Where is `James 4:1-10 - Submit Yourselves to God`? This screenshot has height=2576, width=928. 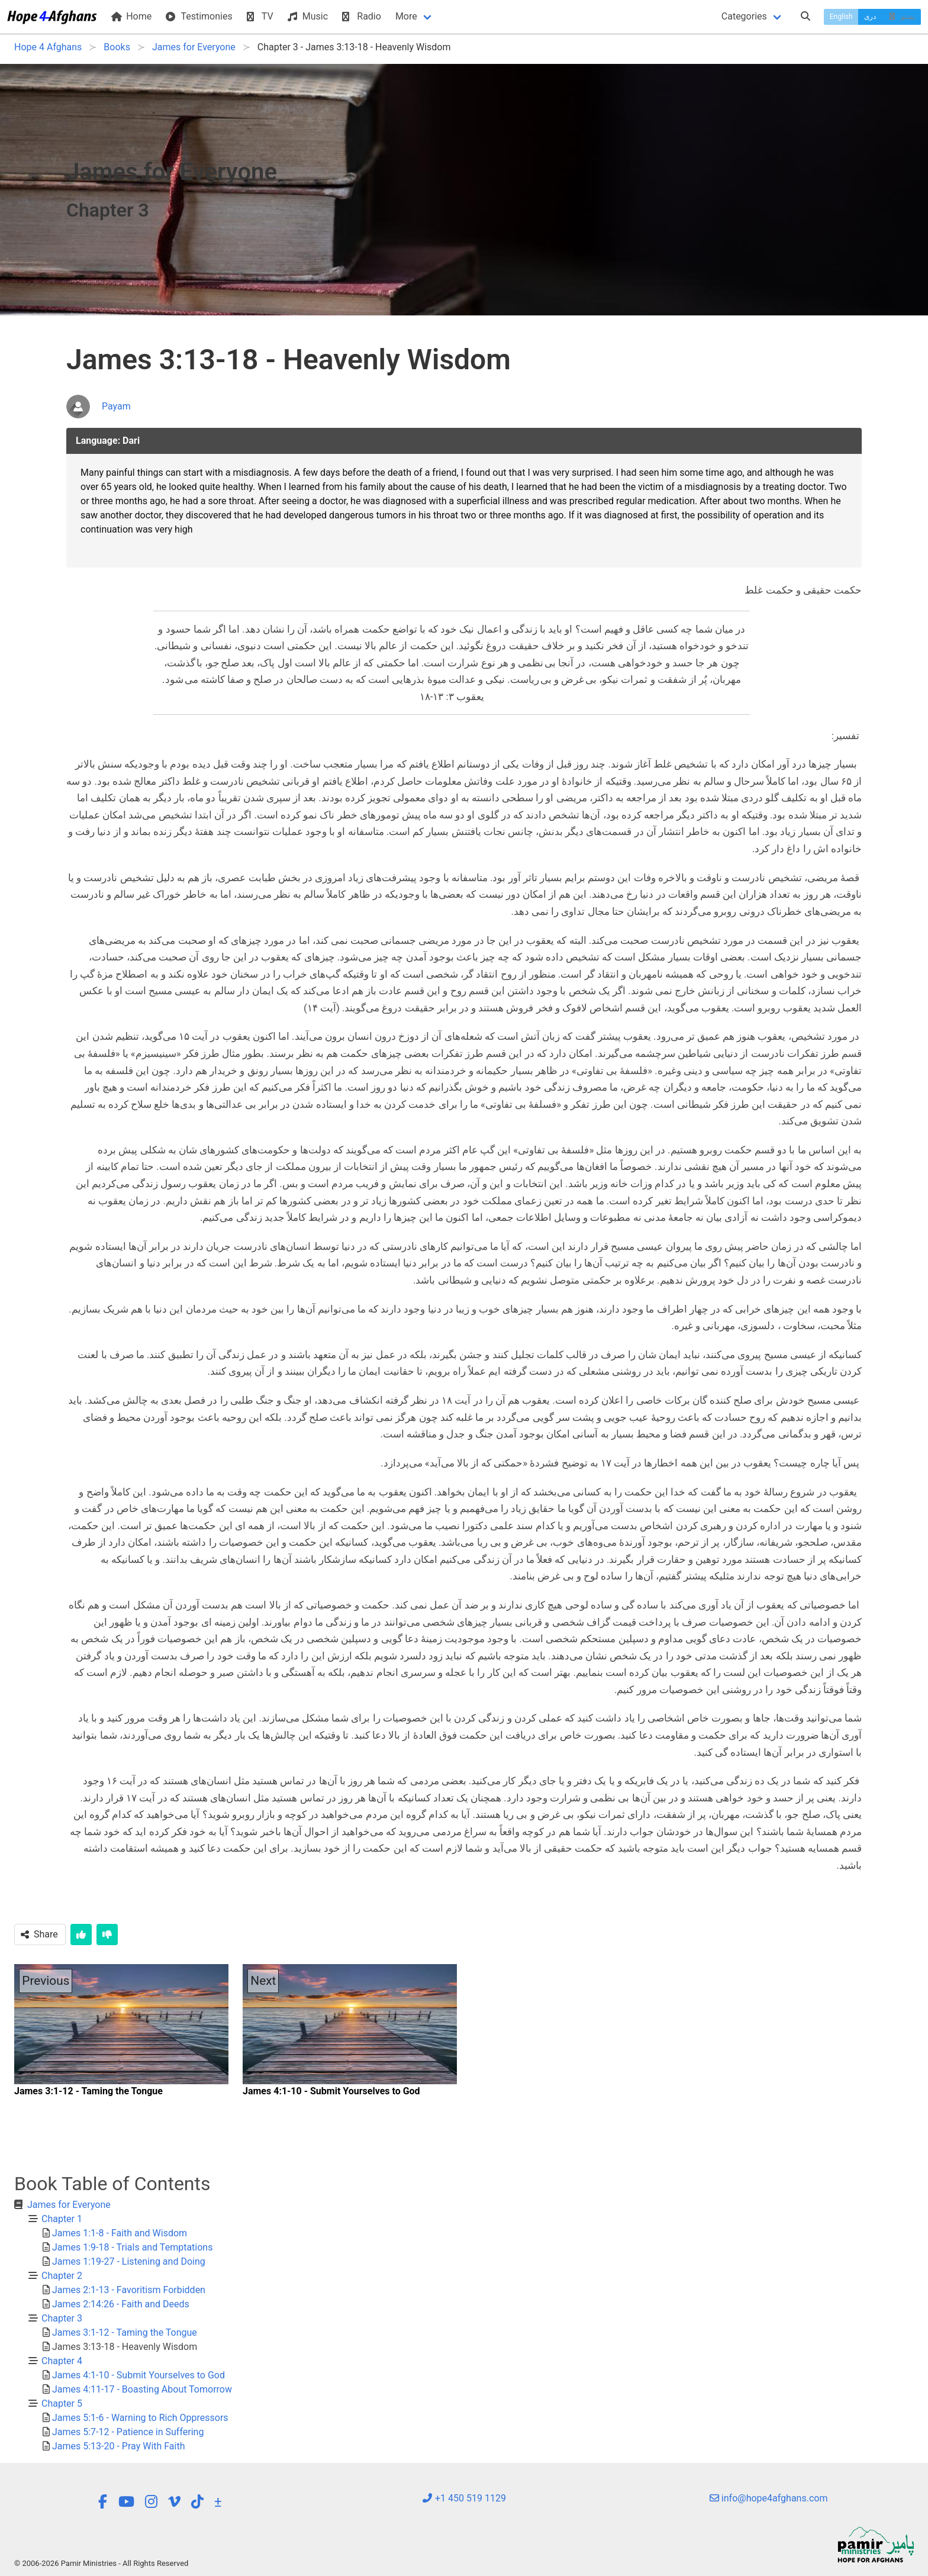
James 4:1-10 - Submit Yourselves to God is located at coordinates (138, 2375).